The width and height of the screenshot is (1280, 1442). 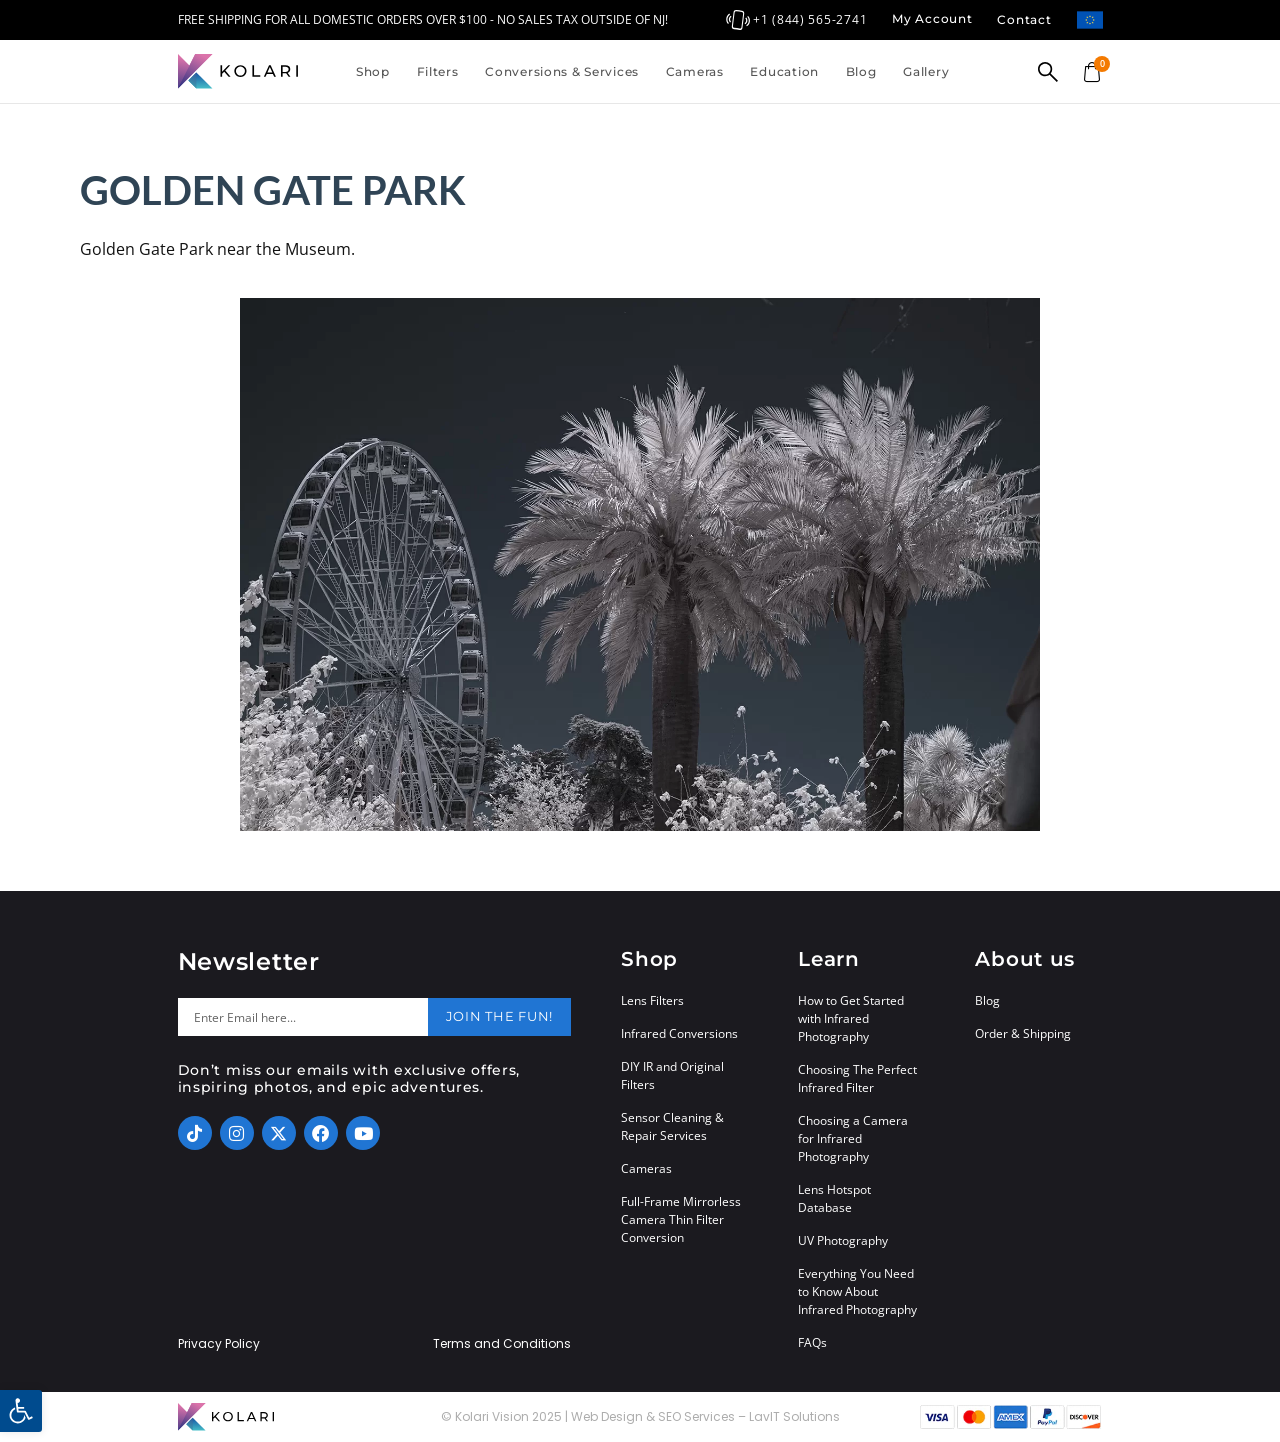 I want to click on Blog, so click(x=861, y=71).